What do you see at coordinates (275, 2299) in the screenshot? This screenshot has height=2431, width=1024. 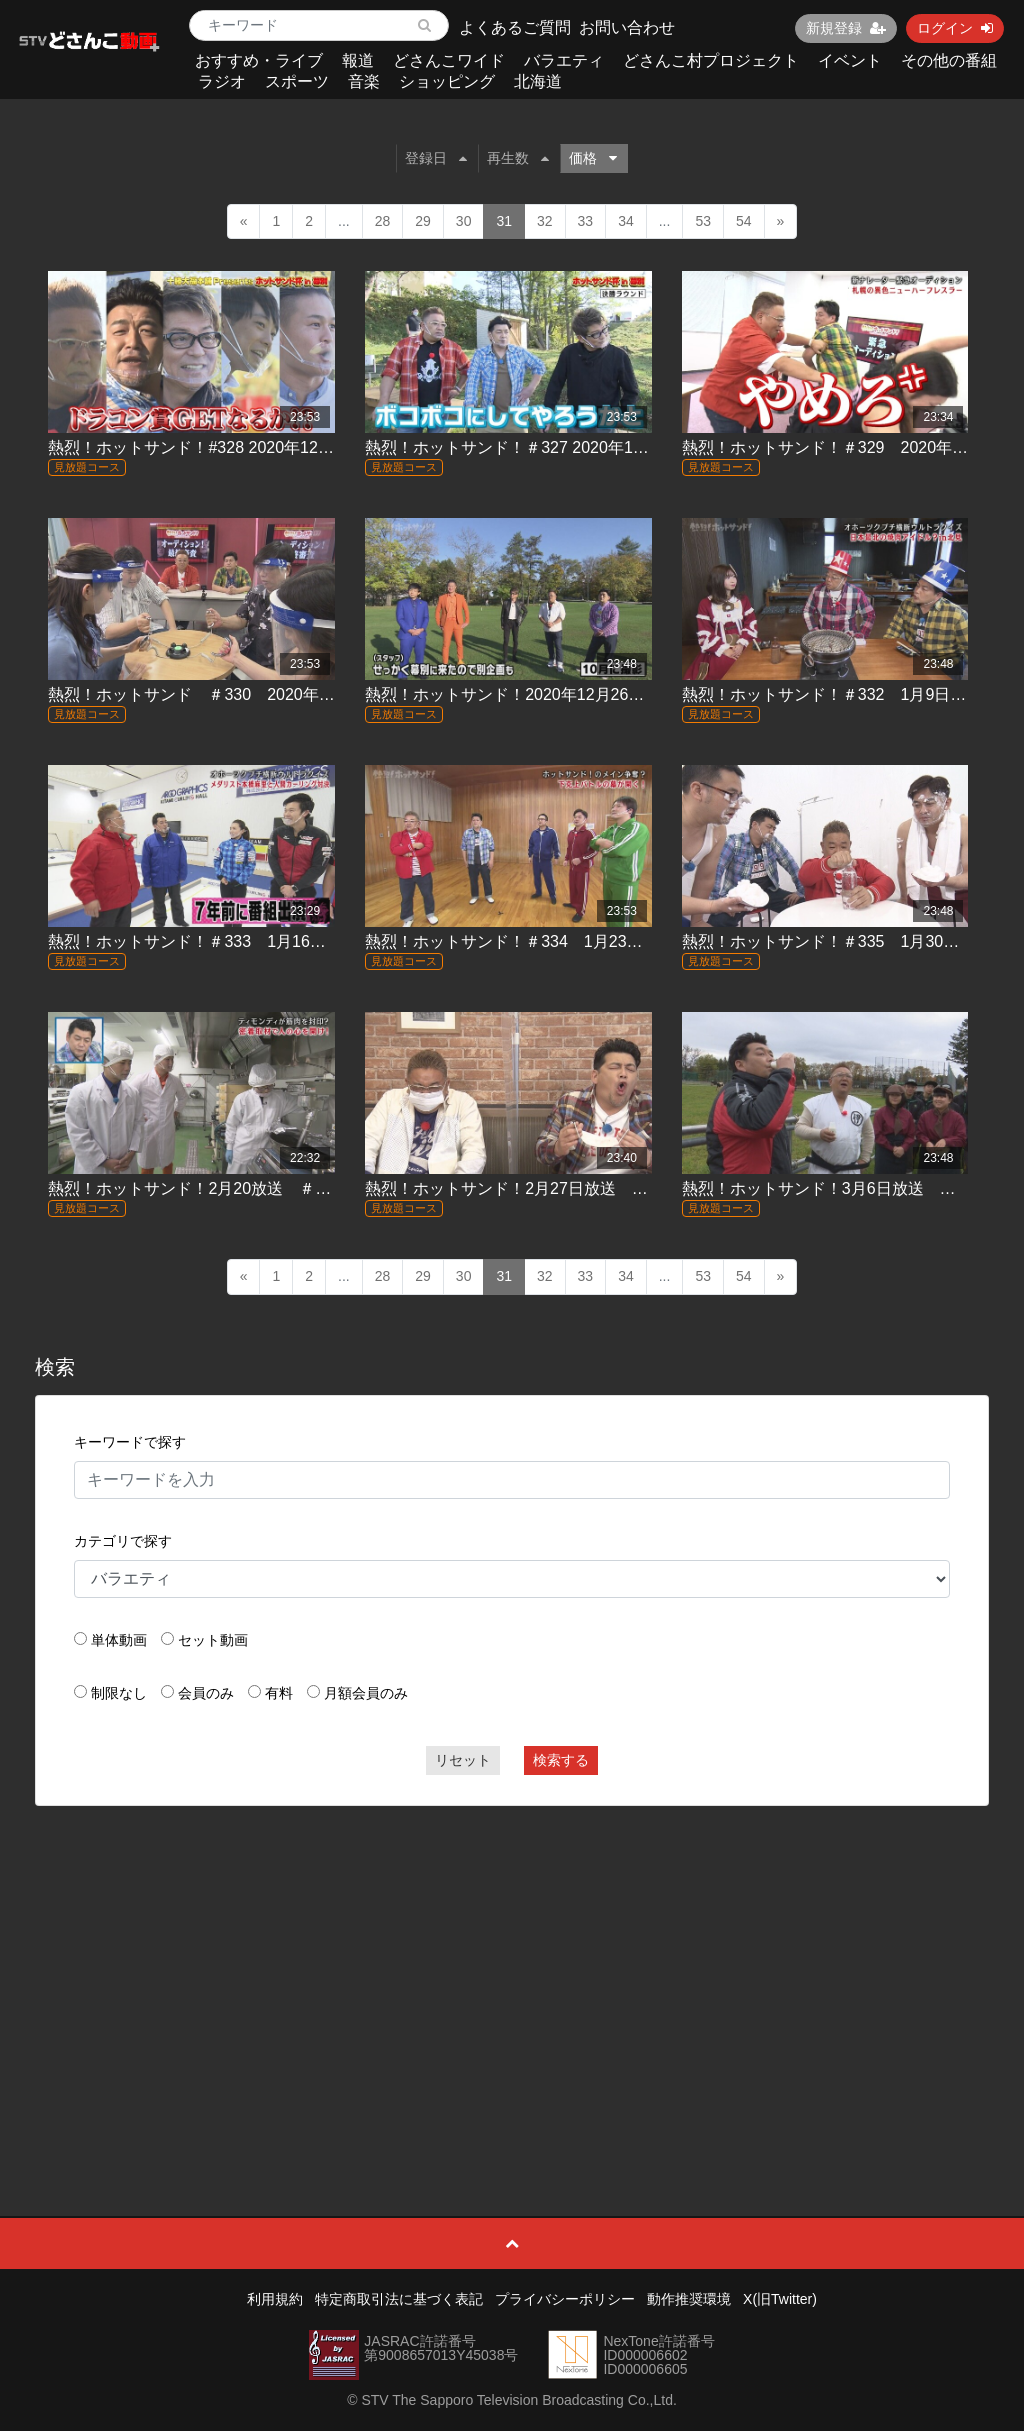 I see `利用規約` at bounding box center [275, 2299].